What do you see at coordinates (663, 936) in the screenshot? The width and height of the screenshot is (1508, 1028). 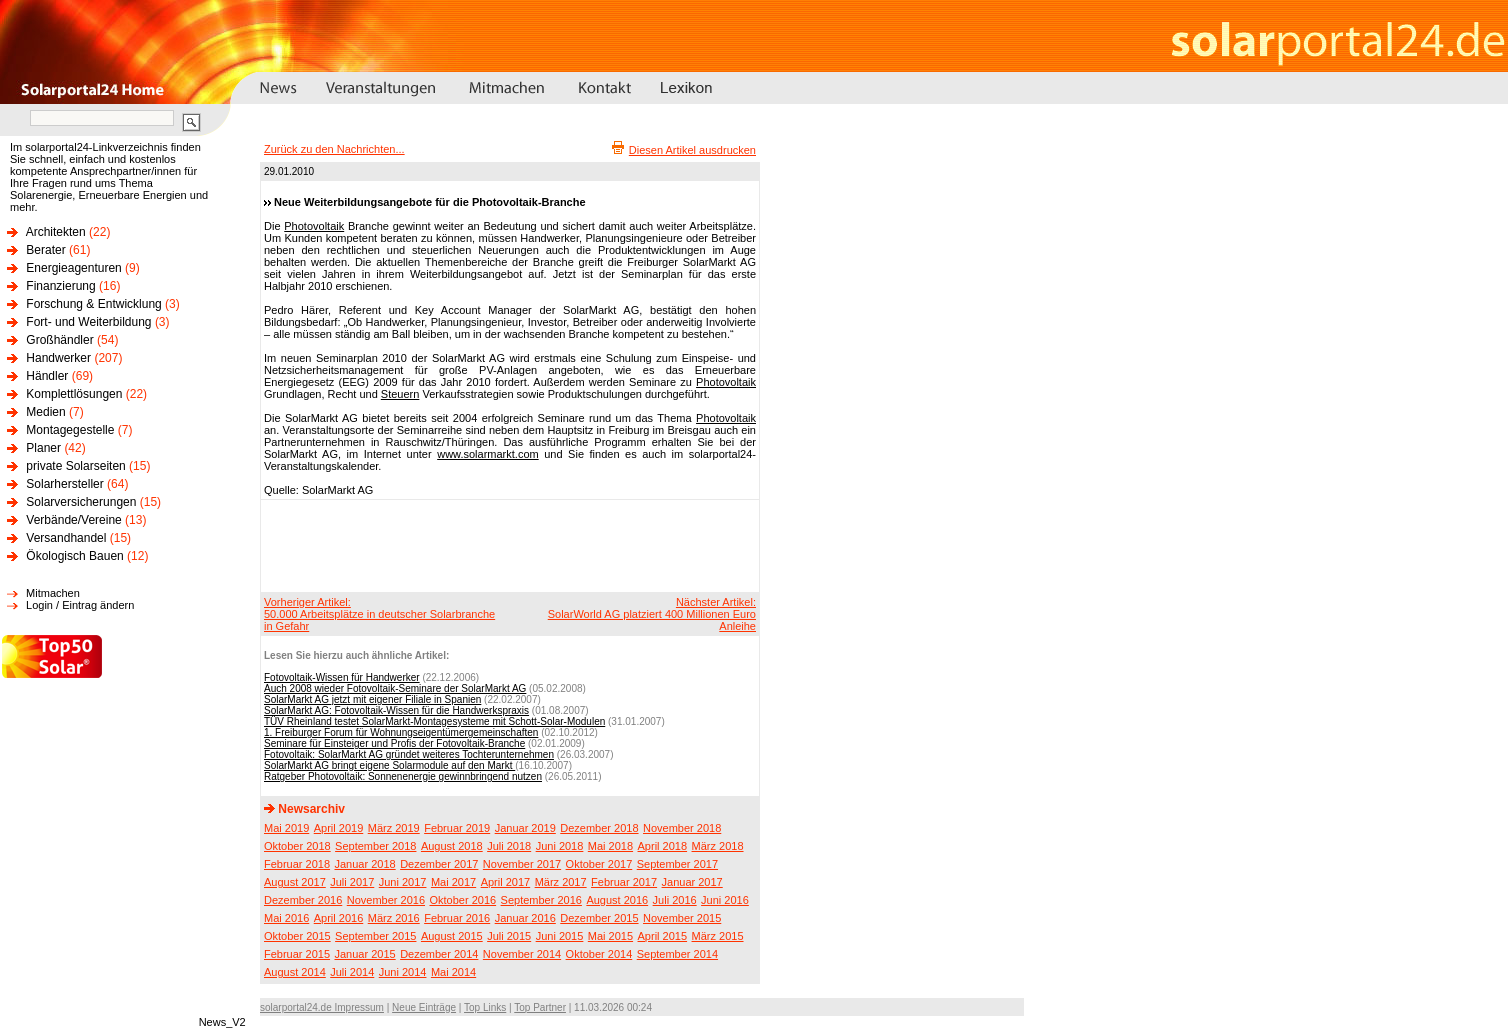 I see `April 2015` at bounding box center [663, 936].